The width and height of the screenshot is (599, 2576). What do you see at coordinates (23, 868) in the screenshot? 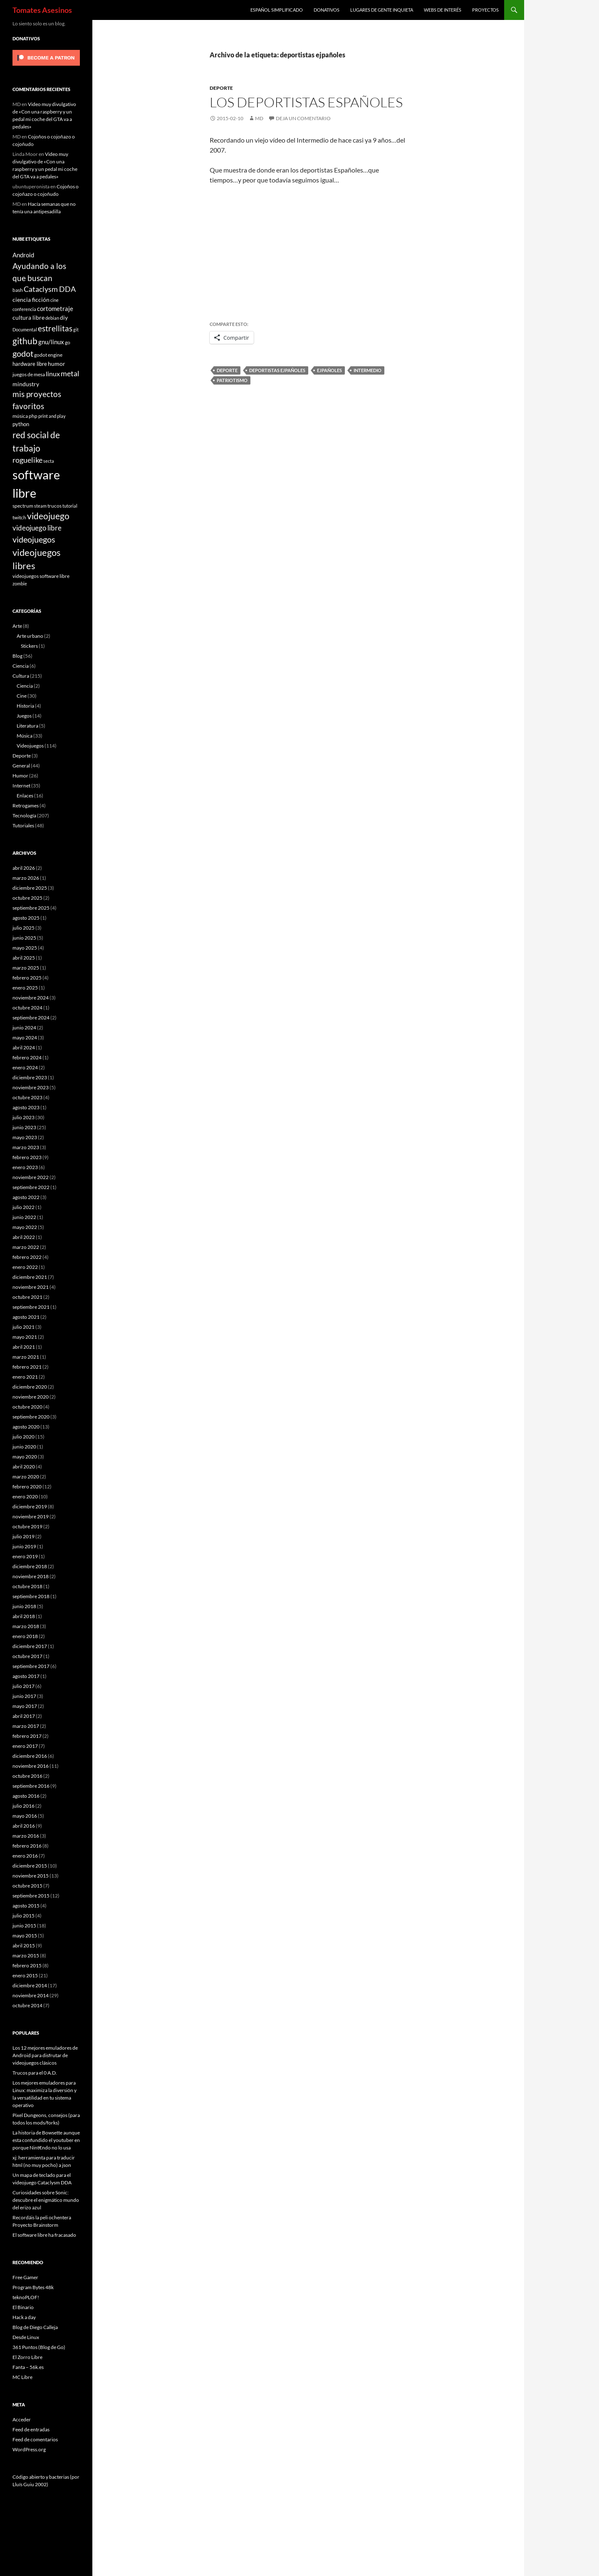
I see `abril 2026` at bounding box center [23, 868].